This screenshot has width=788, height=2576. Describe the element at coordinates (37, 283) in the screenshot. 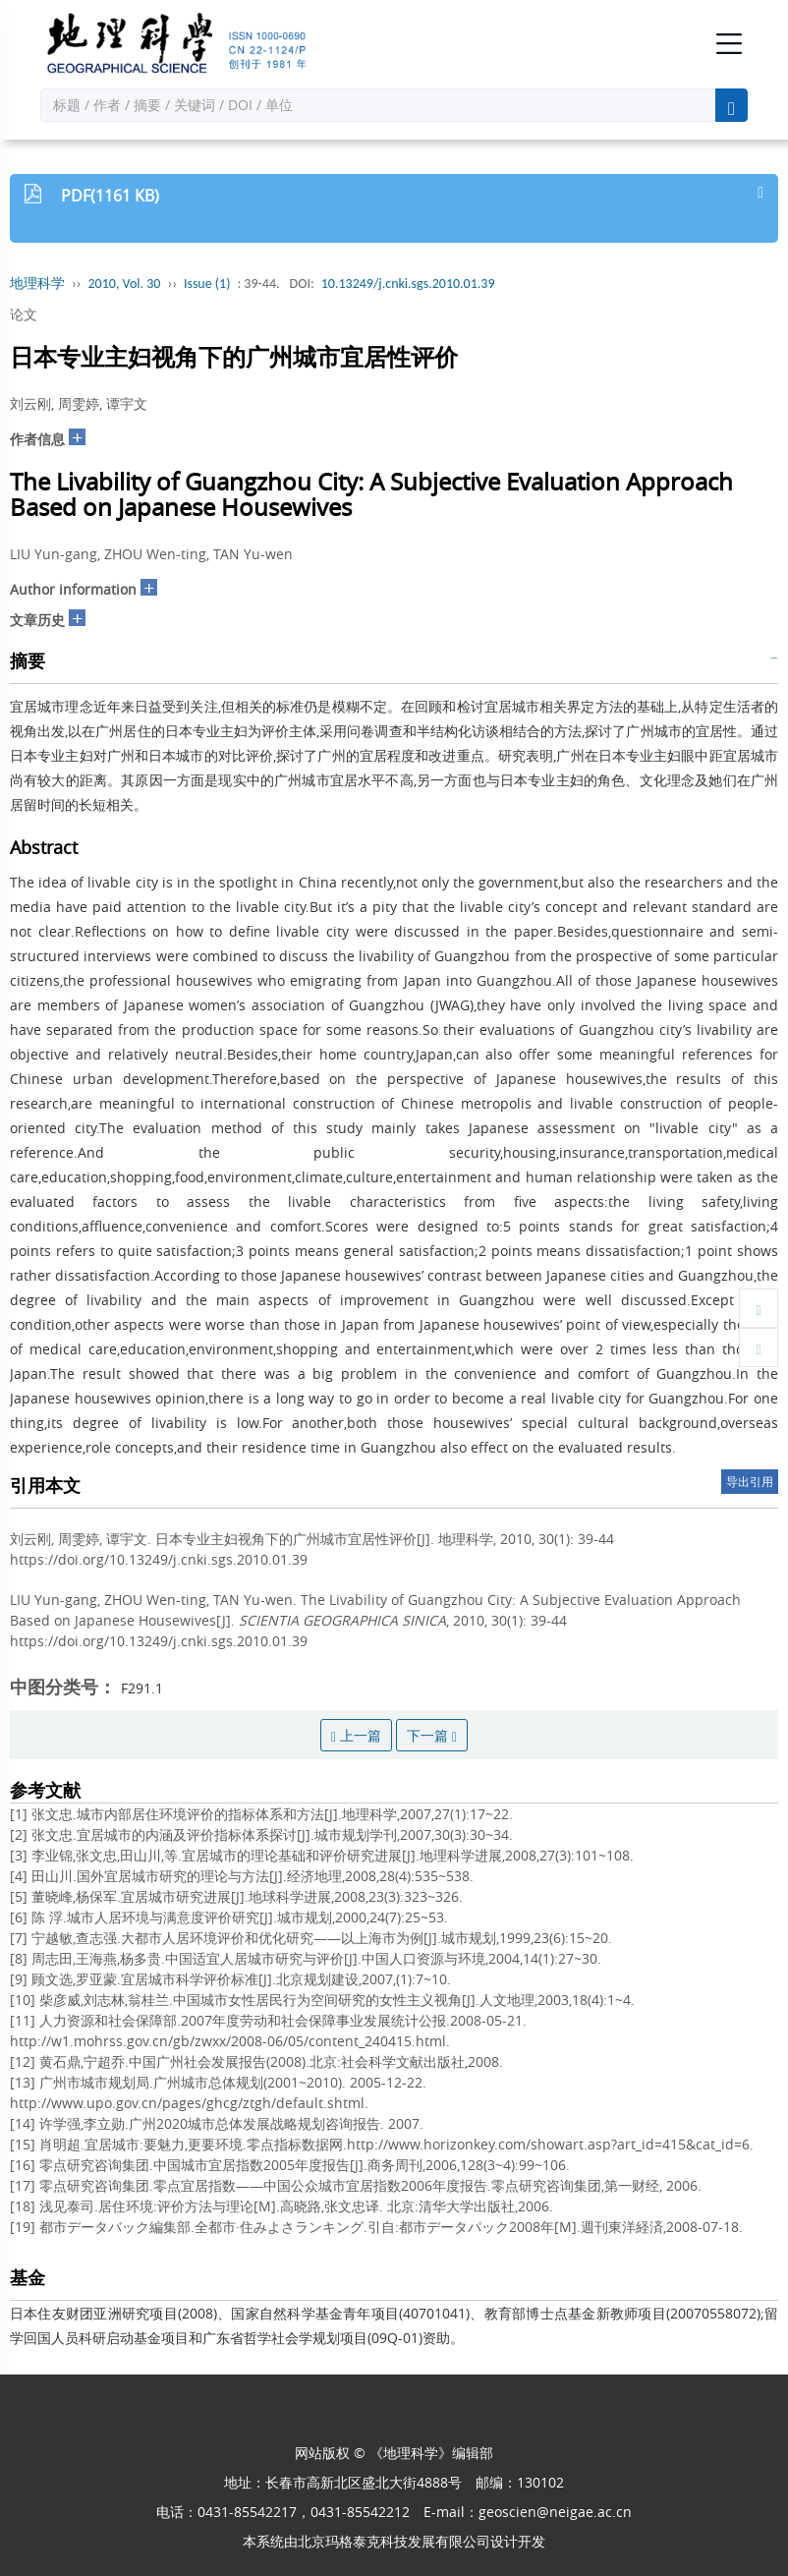

I see `地理科学` at that location.